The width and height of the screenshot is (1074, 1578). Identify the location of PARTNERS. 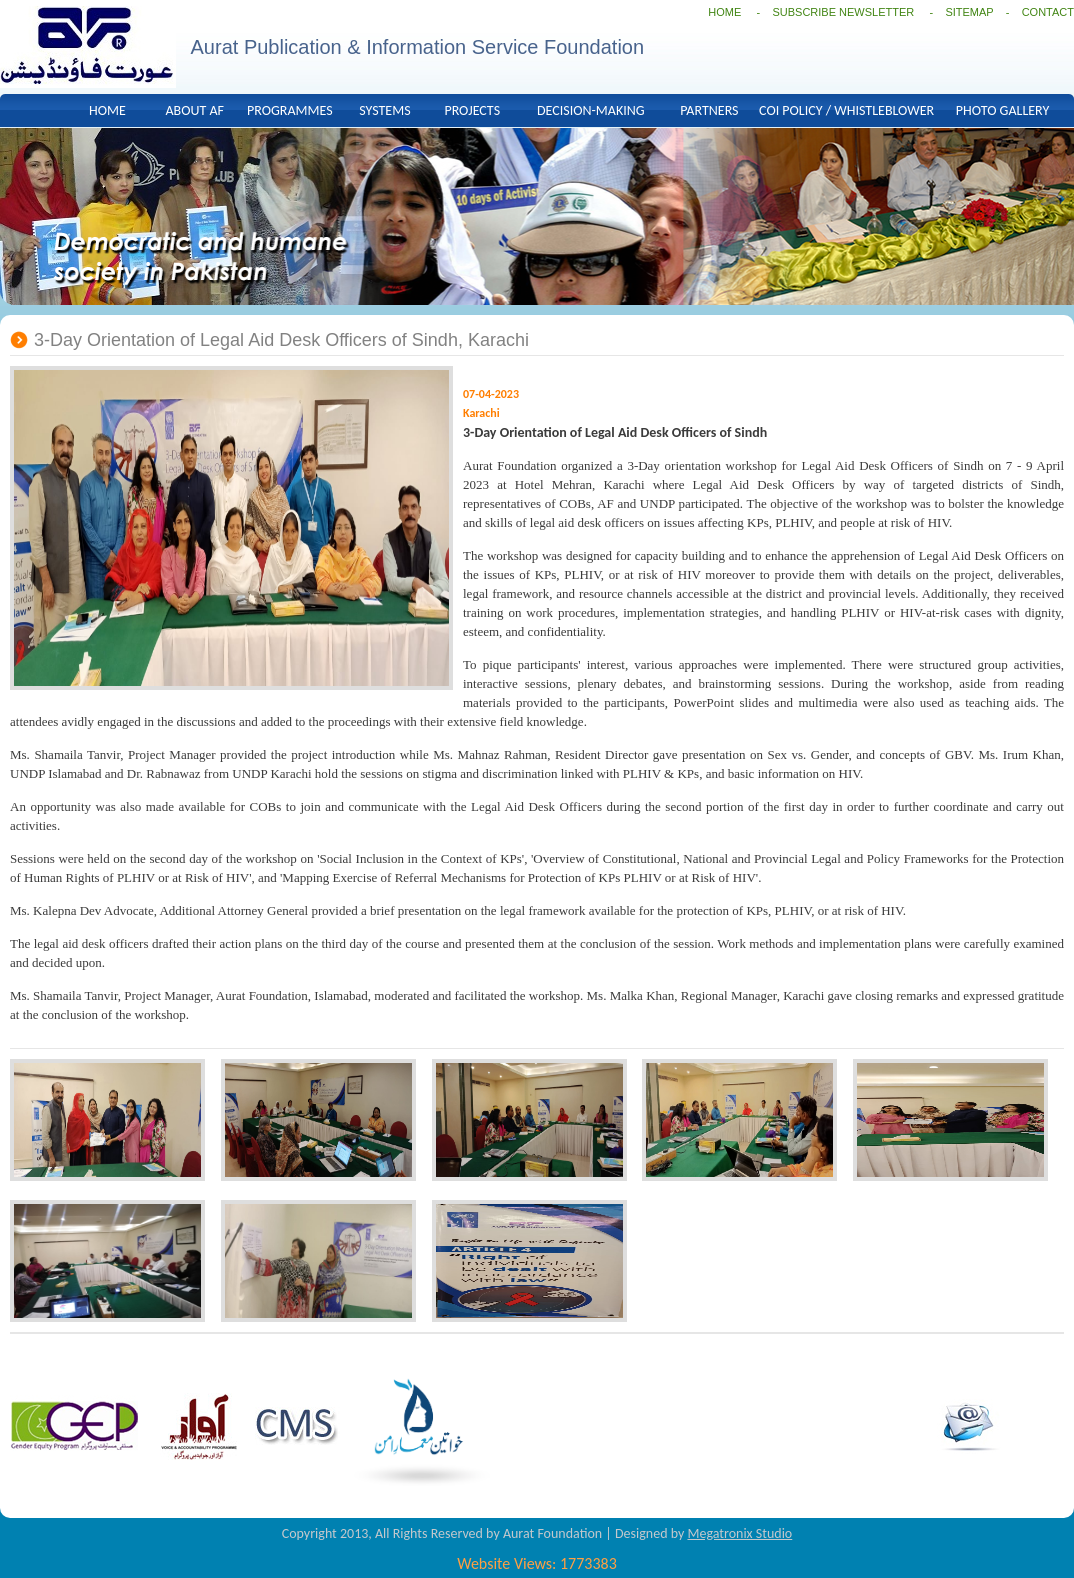
(709, 110).